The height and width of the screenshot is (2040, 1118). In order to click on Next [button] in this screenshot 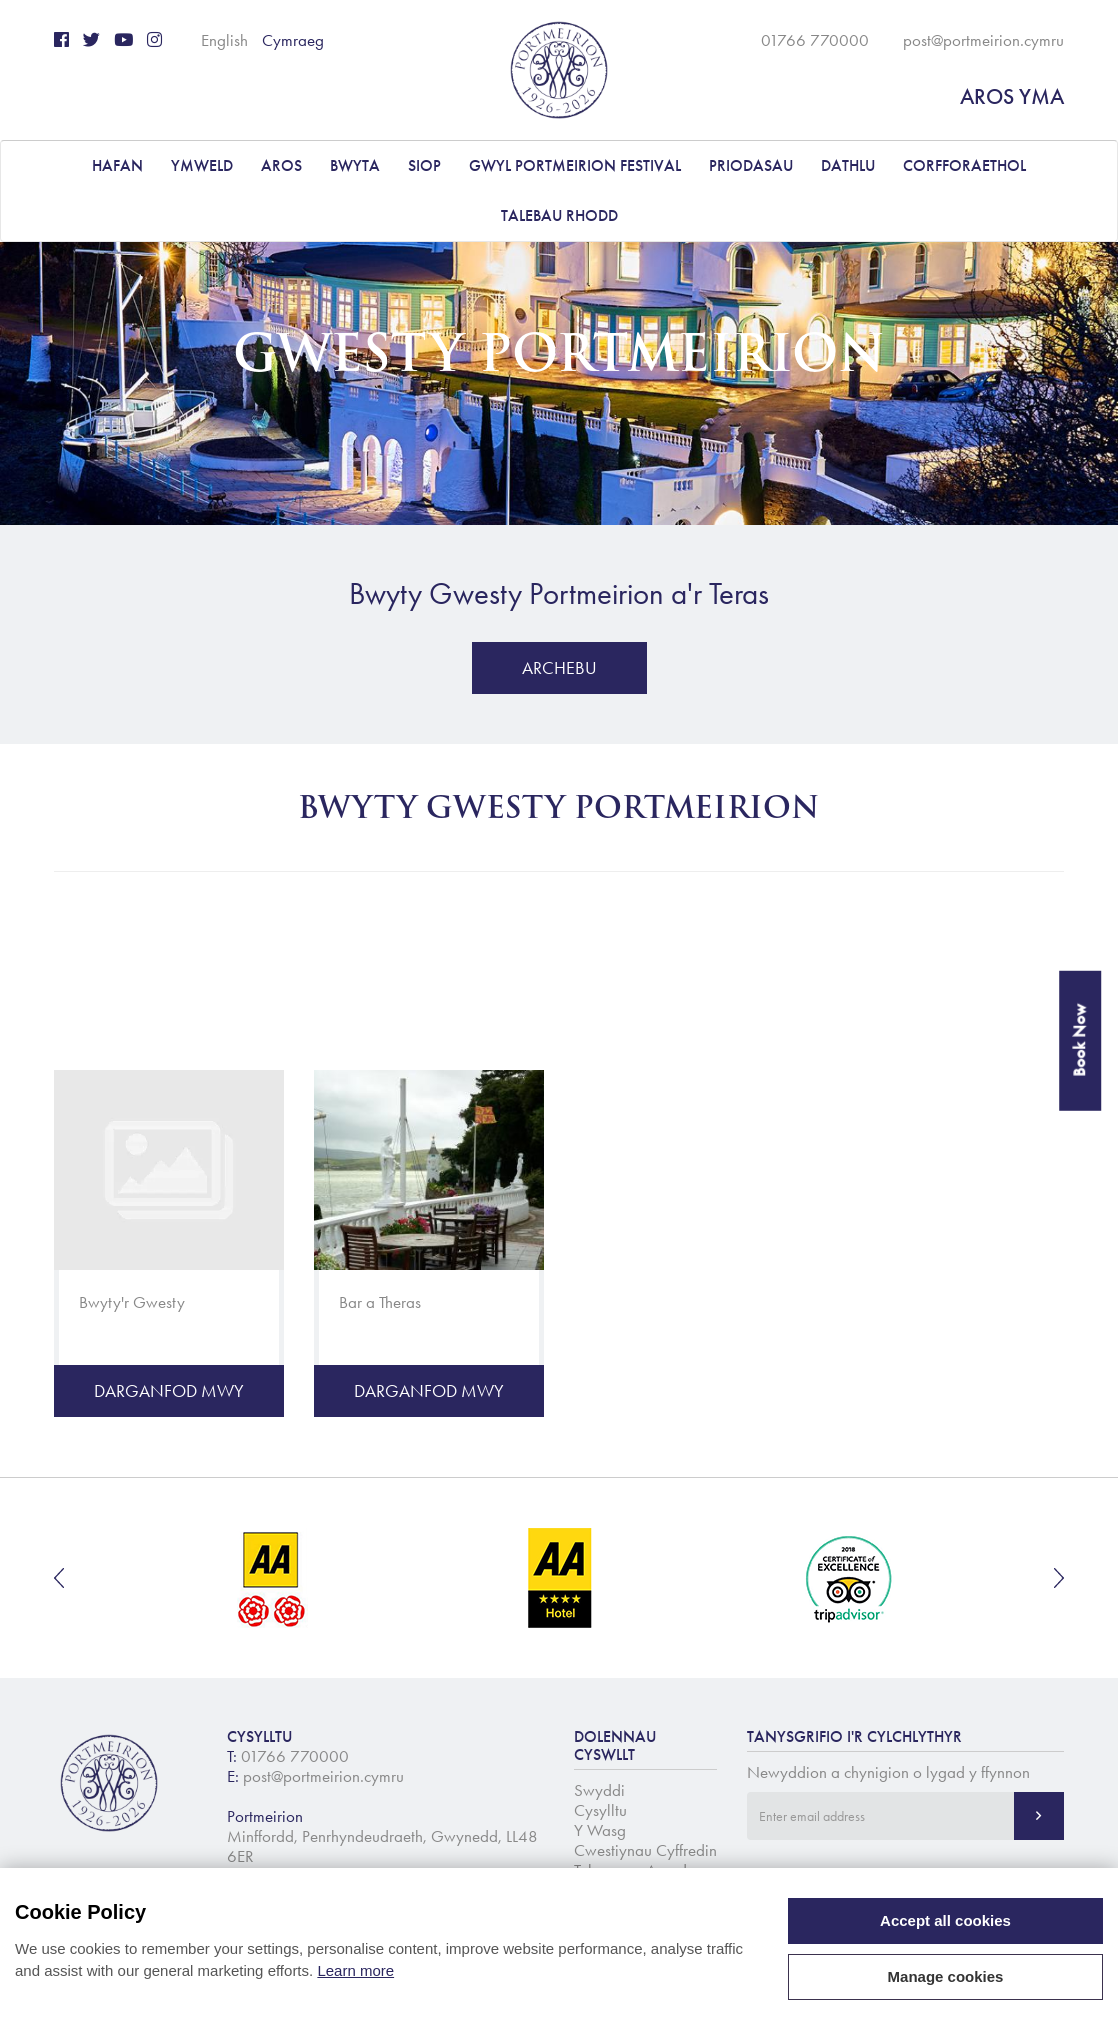, I will do `click(1059, 1578)`.